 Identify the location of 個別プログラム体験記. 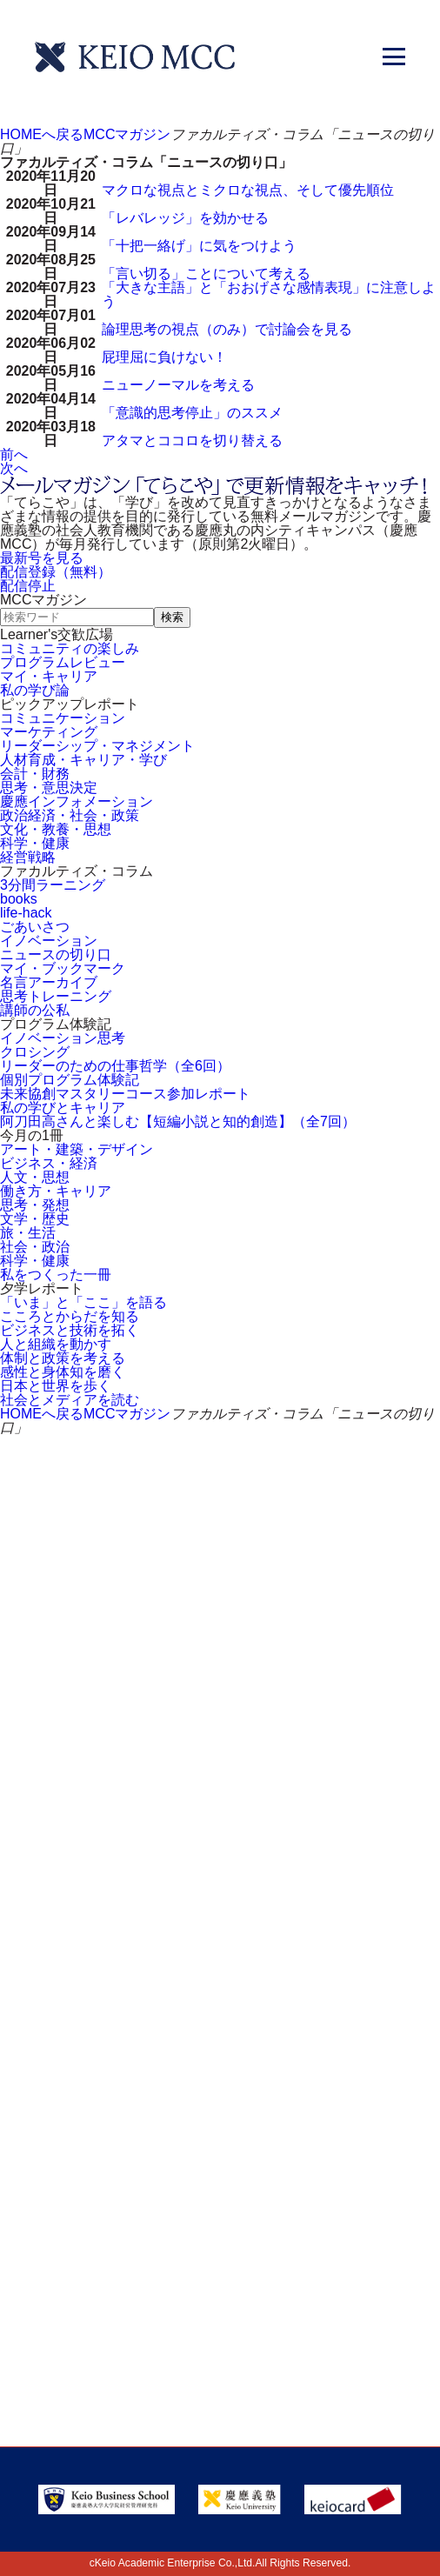
(69, 1079).